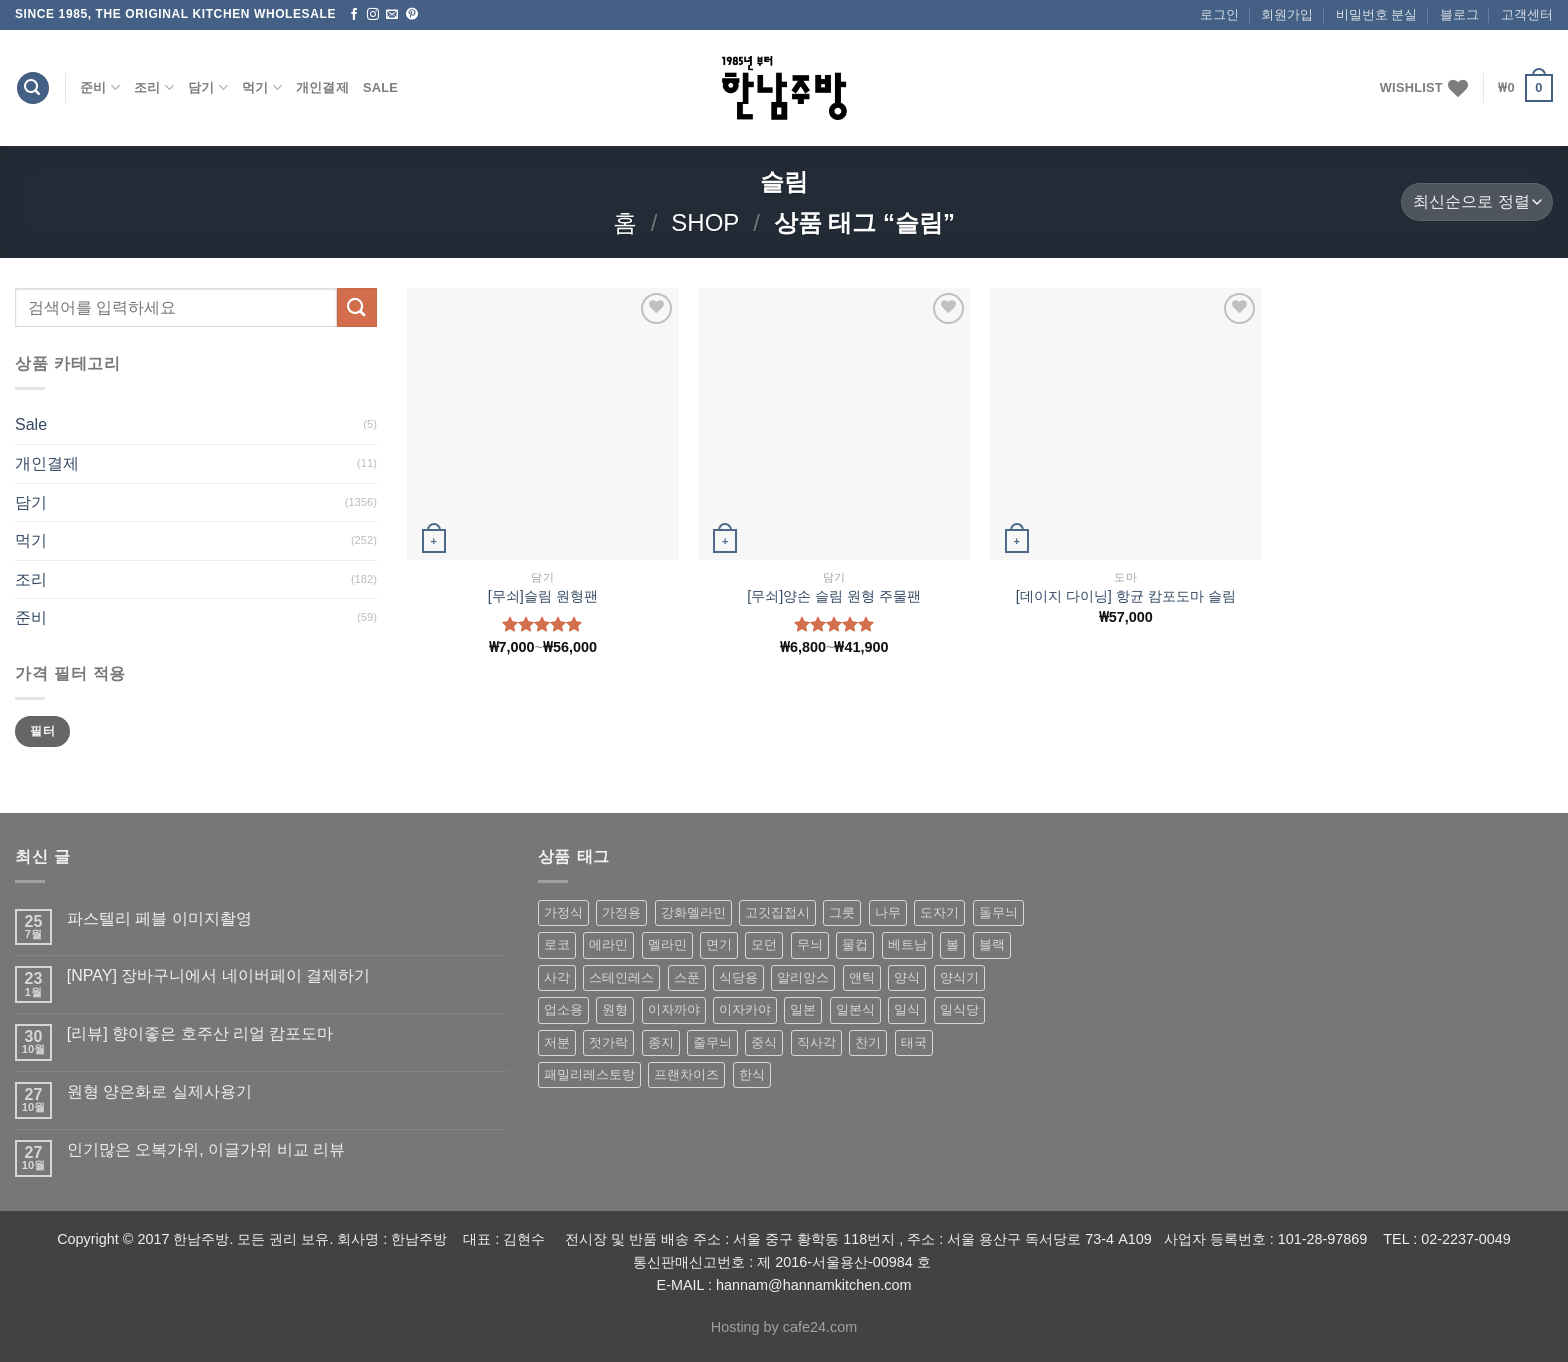 The width and height of the screenshot is (1568, 1362). Describe the element at coordinates (907, 944) in the screenshot. I see `베트남 [베트남 (58 상품)]` at that location.